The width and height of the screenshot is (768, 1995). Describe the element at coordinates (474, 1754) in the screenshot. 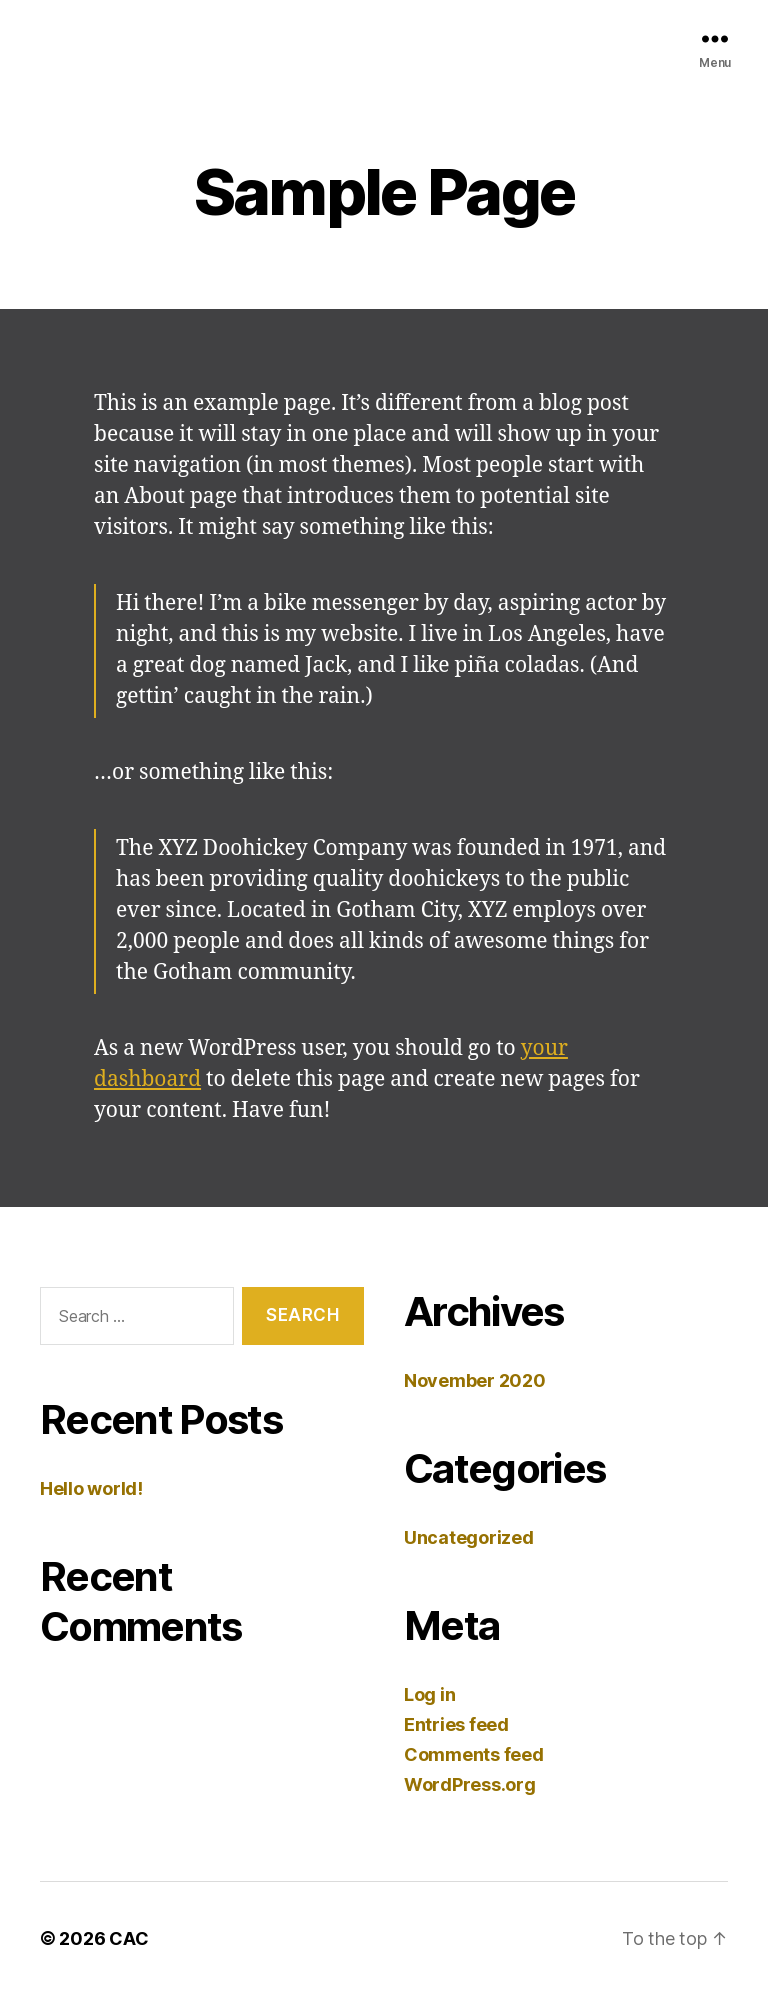

I see `Comments feed` at that location.